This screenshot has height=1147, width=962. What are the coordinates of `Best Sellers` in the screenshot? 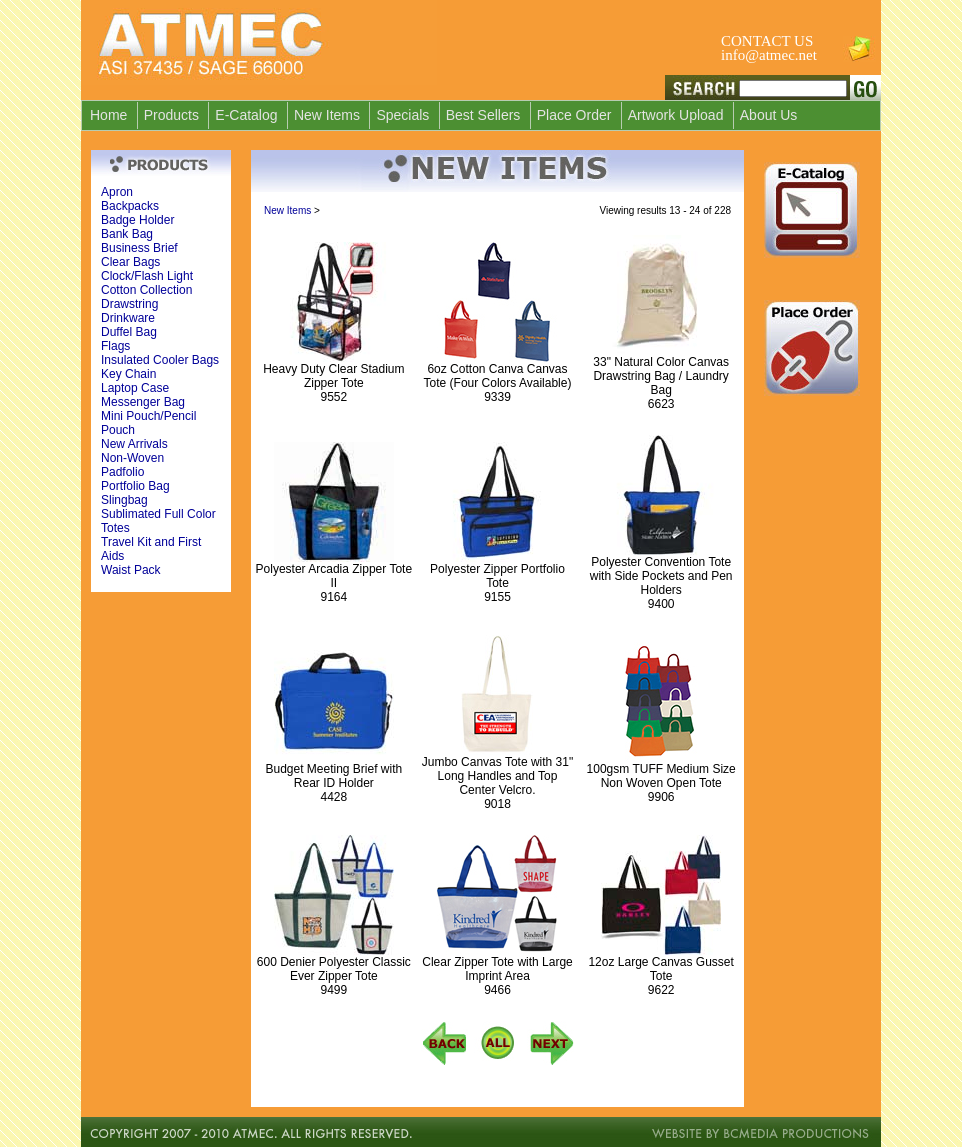 It's located at (483, 115).